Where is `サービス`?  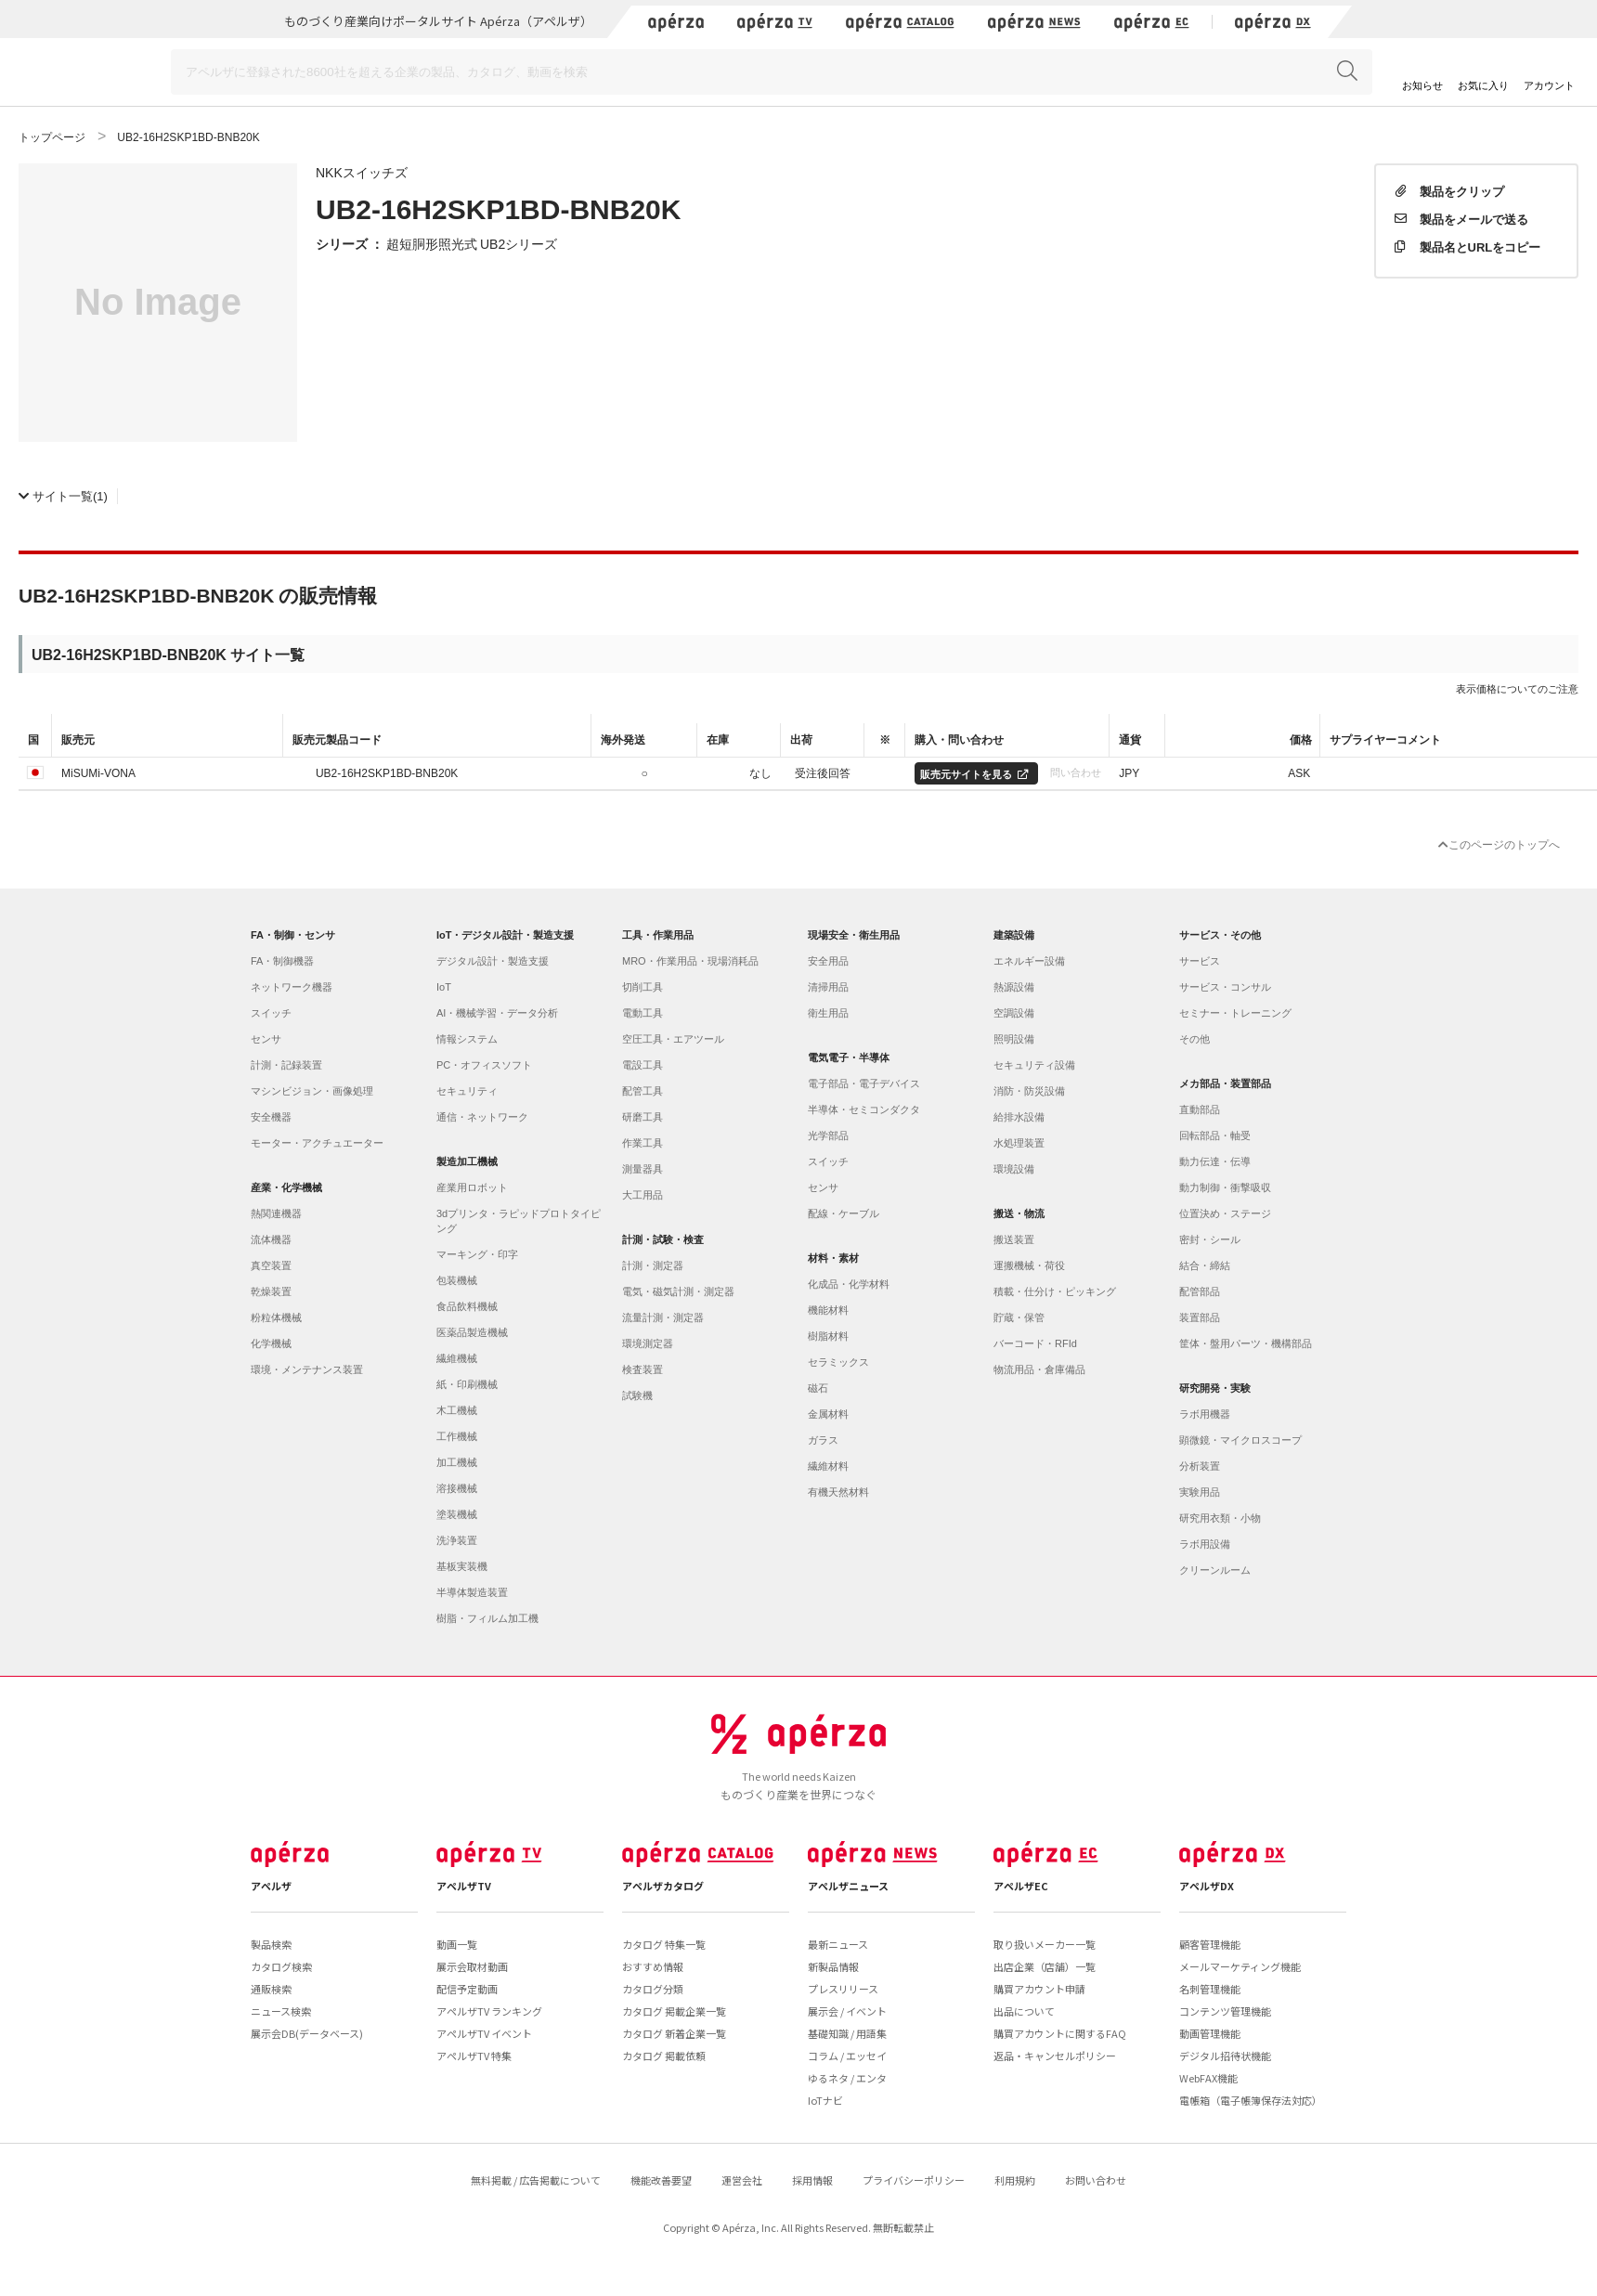 サービス is located at coordinates (1199, 960).